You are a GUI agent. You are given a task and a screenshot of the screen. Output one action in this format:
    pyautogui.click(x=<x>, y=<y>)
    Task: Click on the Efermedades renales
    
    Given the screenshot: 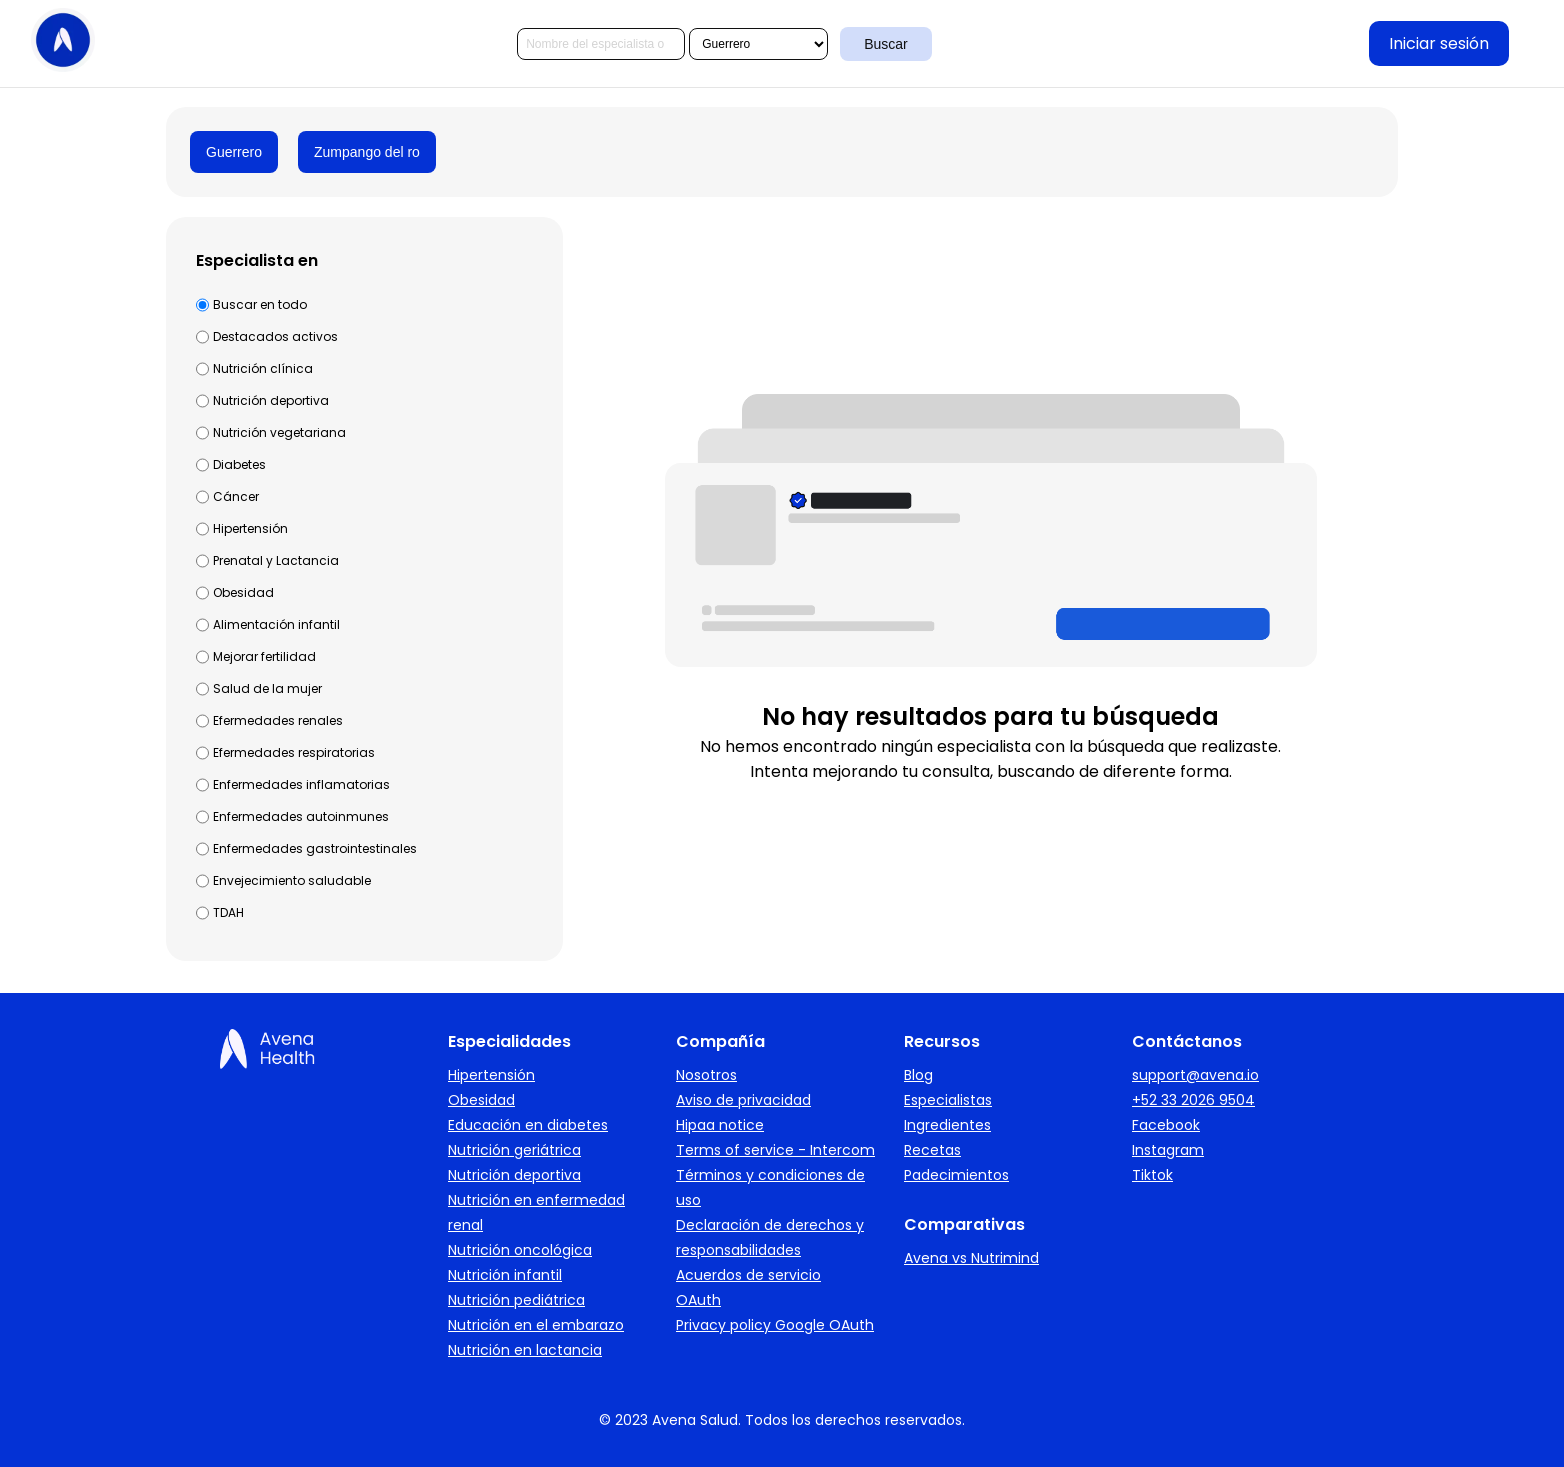 What is the action you would take?
    pyautogui.click(x=278, y=720)
    